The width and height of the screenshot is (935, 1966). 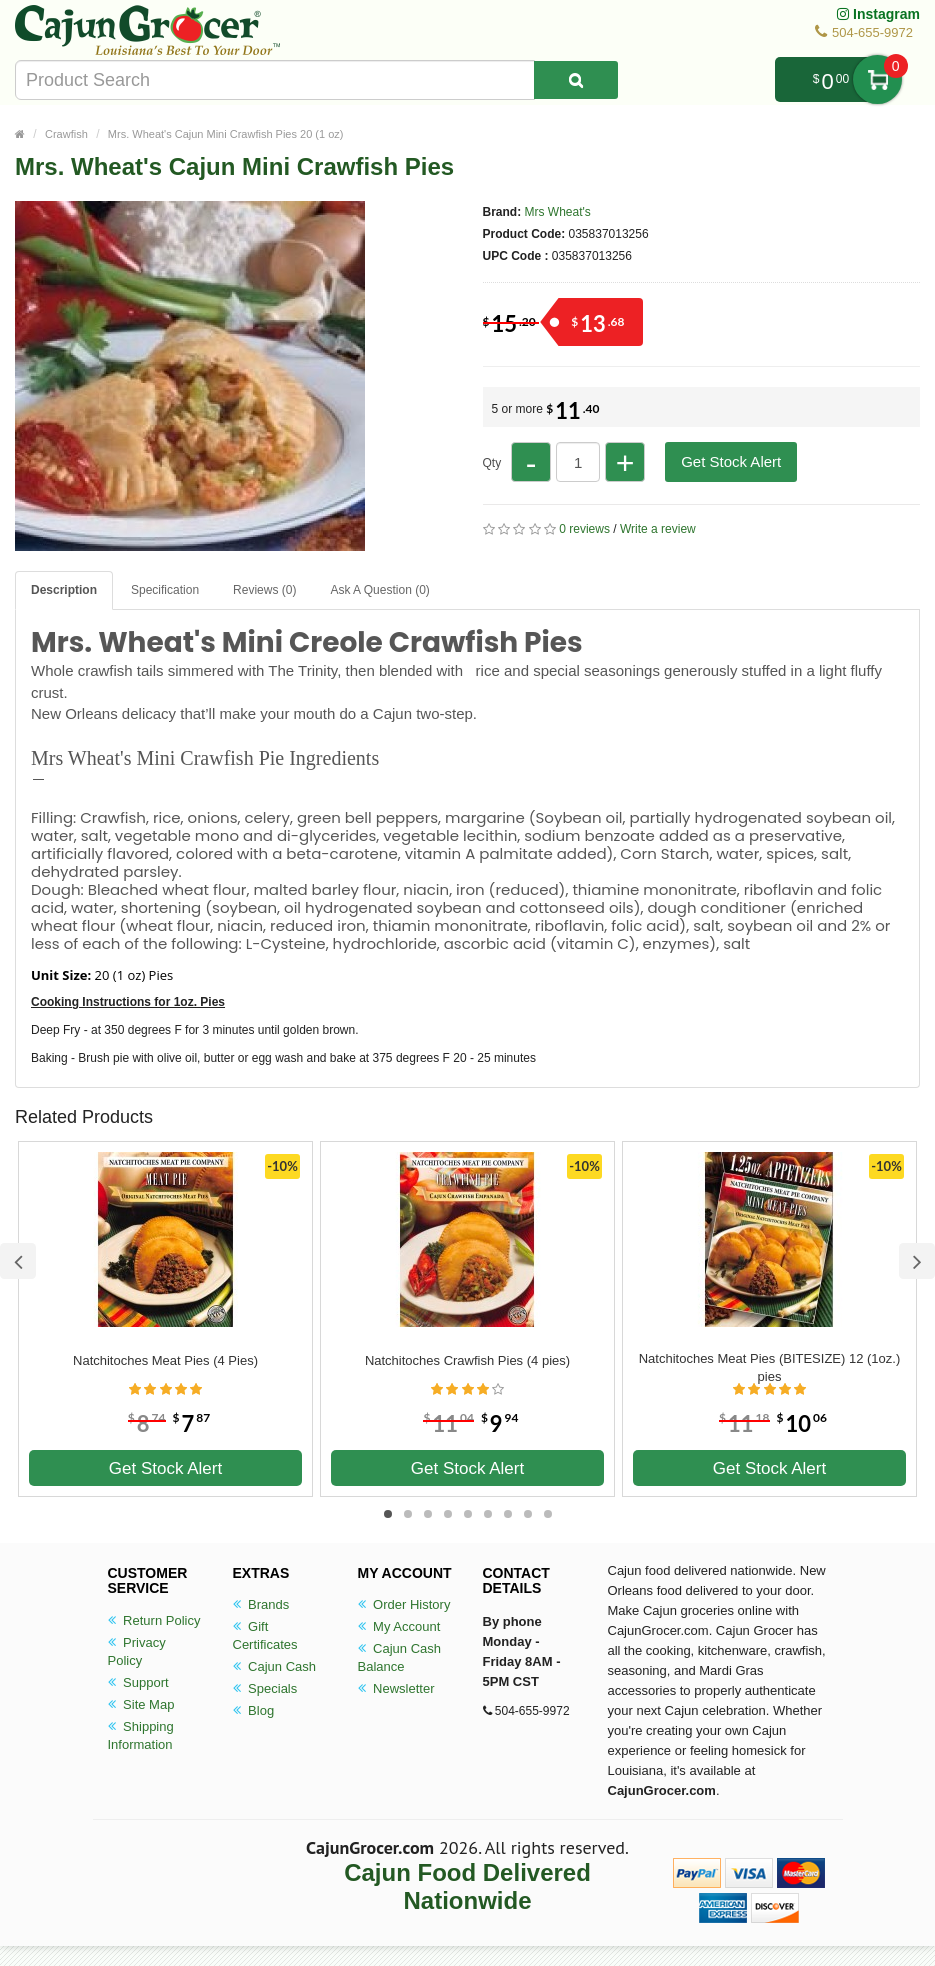 I want to click on Specification, so click(x=165, y=590).